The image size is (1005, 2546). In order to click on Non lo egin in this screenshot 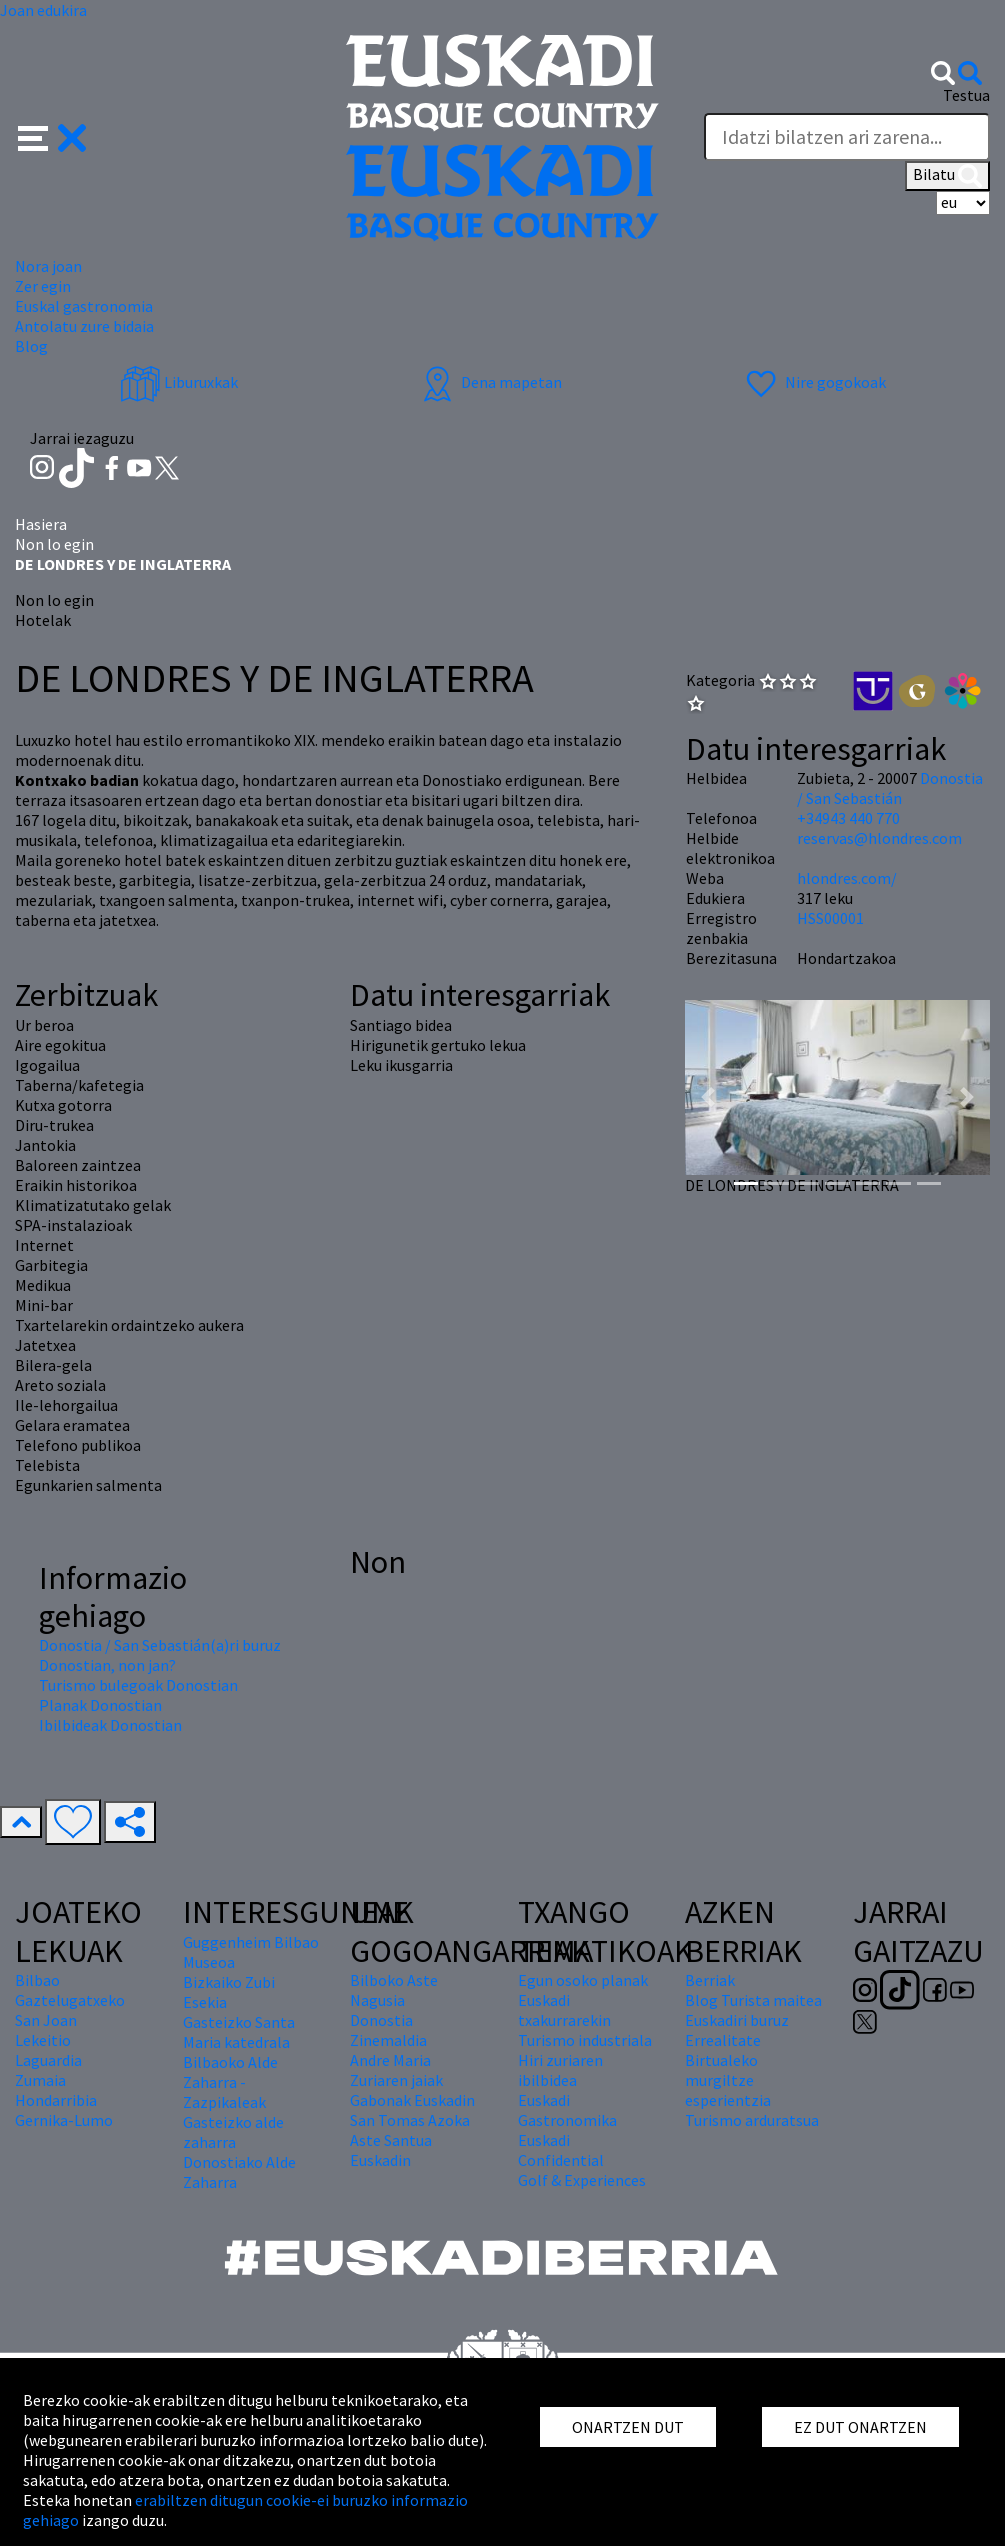, I will do `click(54, 544)`.